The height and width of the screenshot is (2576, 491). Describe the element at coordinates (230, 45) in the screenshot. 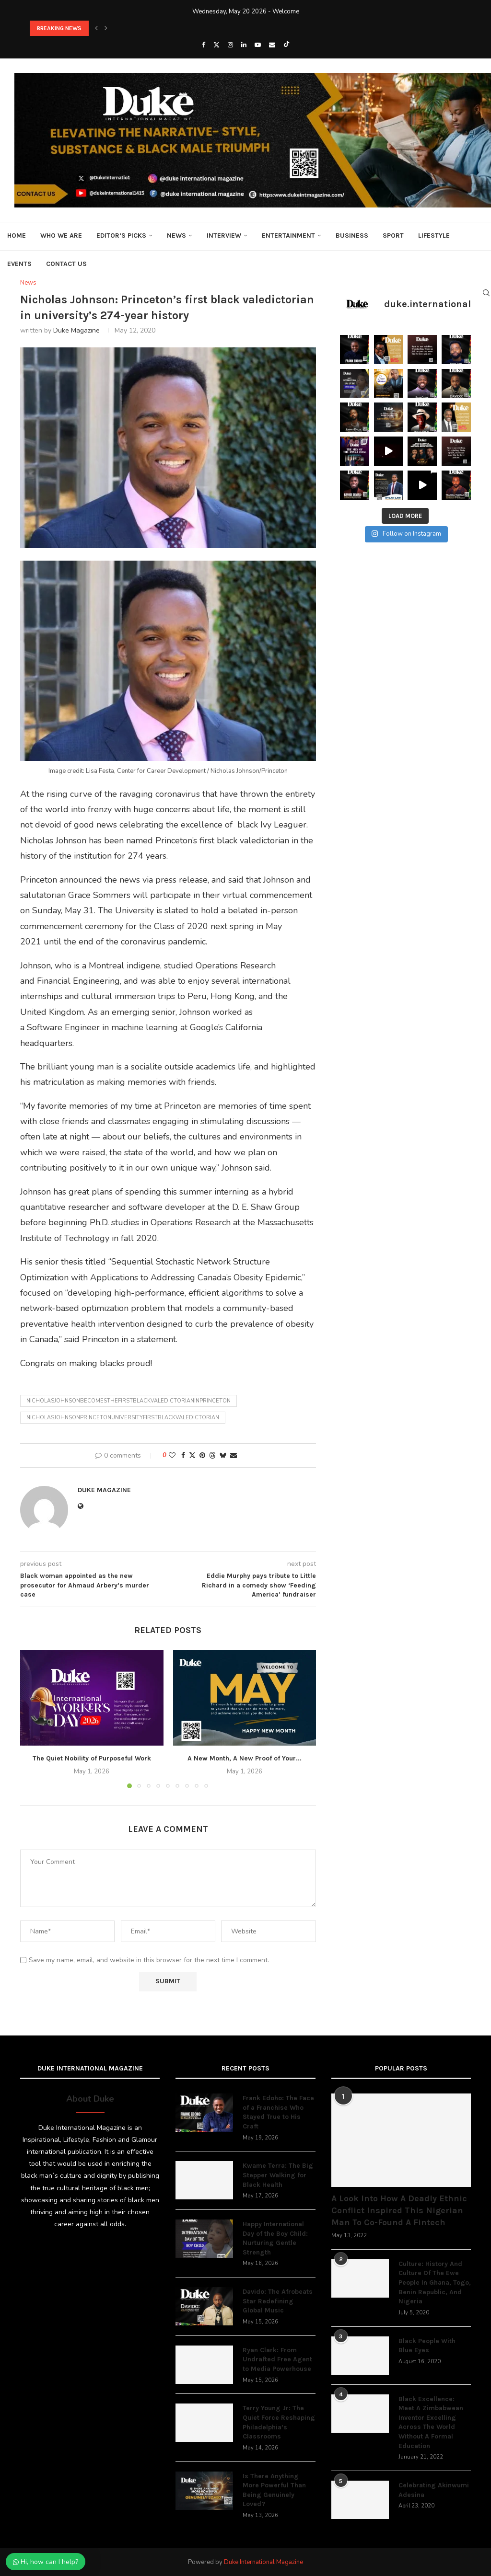

I see `[Instagram]` at that location.